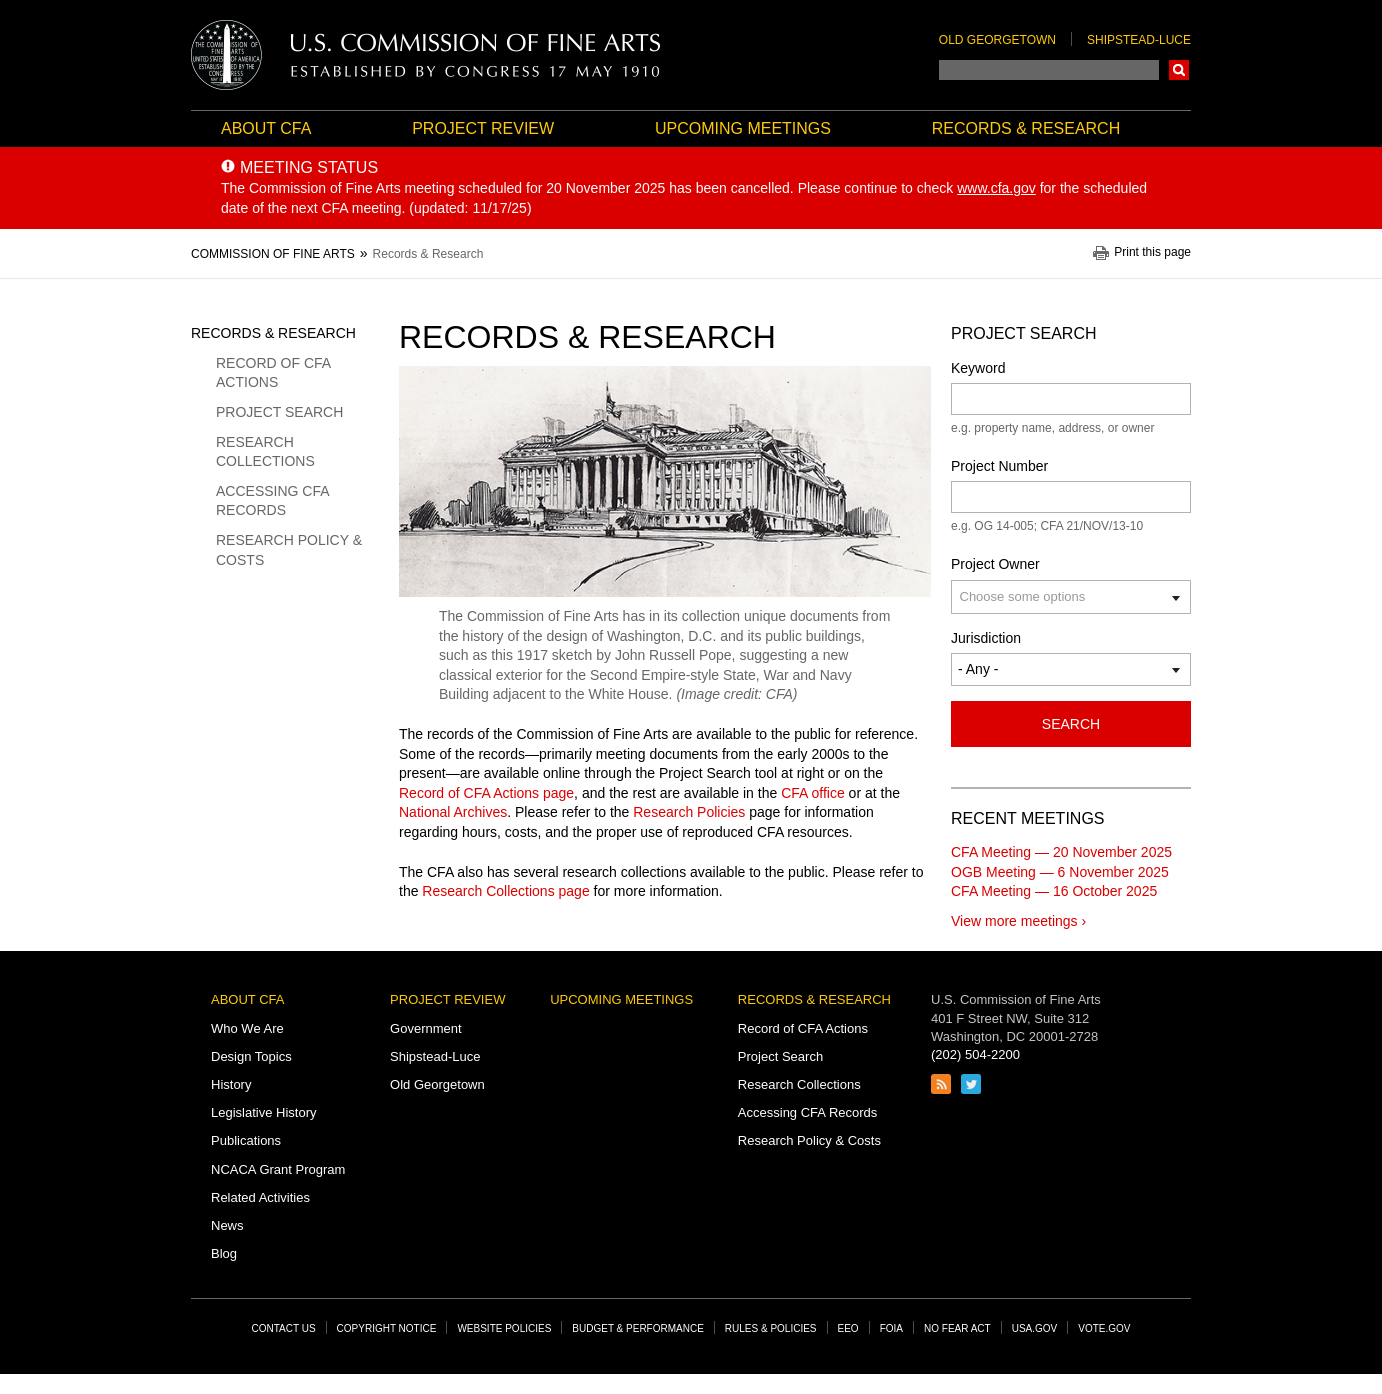 The image size is (1382, 1394). Describe the element at coordinates (486, 793) in the screenshot. I see `Record of CFA Actions page` at that location.